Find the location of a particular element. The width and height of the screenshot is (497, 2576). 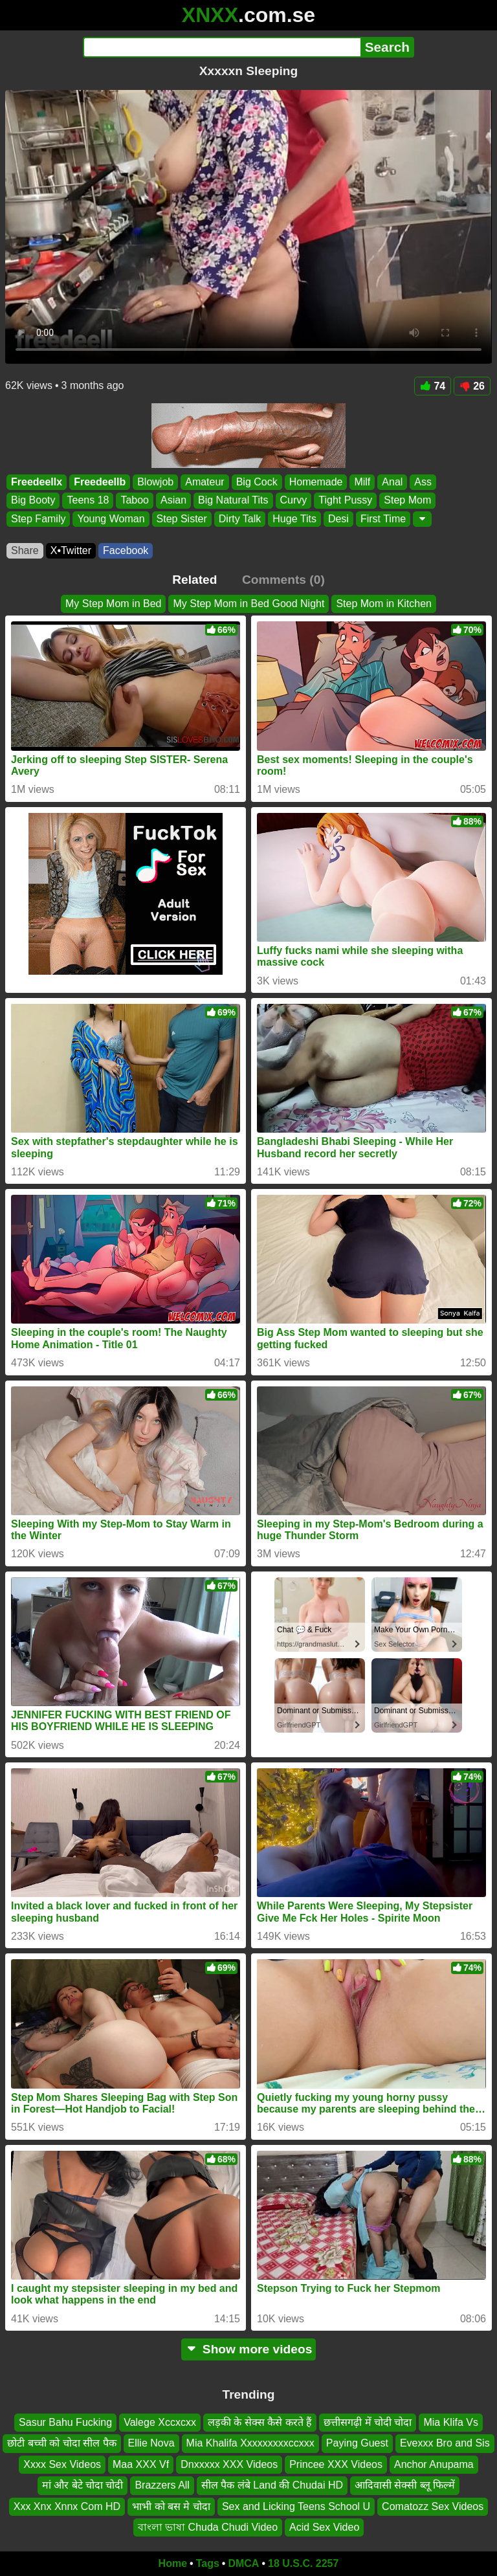

Dnxxxxx XXX Videos is located at coordinates (229, 2464).